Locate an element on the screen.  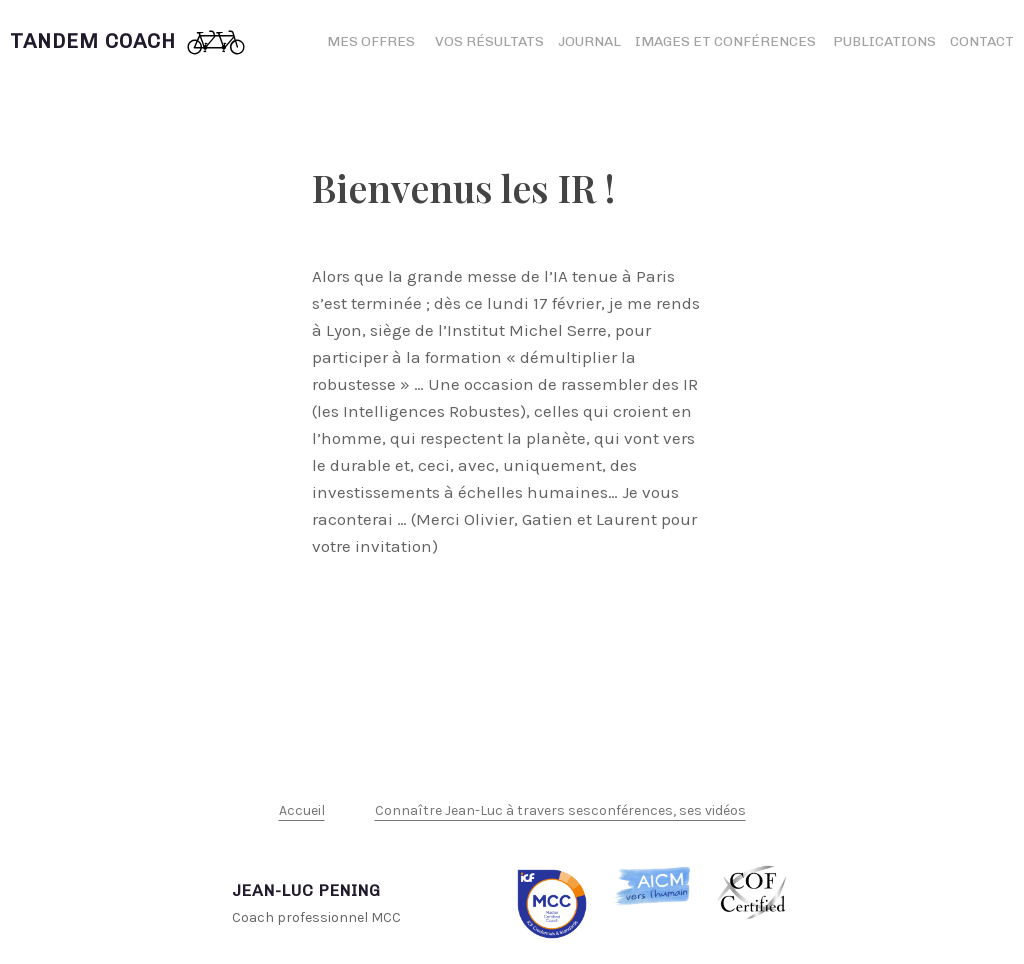
Journal is located at coordinates (589, 41).